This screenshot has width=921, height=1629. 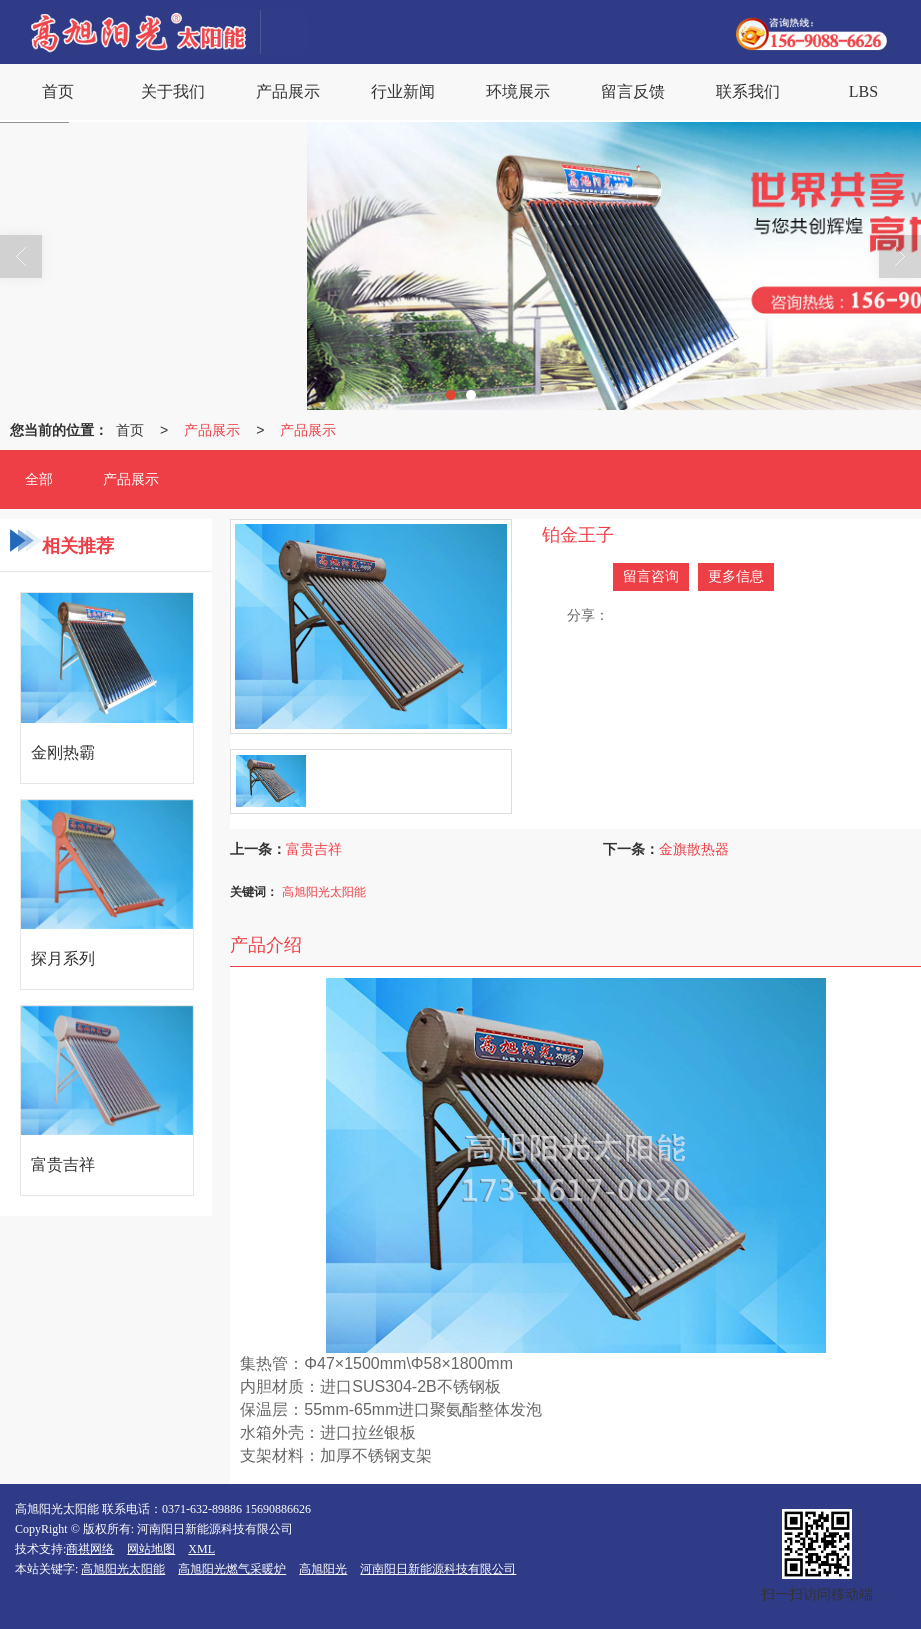 What do you see at coordinates (39, 479) in the screenshot?
I see `全部` at bounding box center [39, 479].